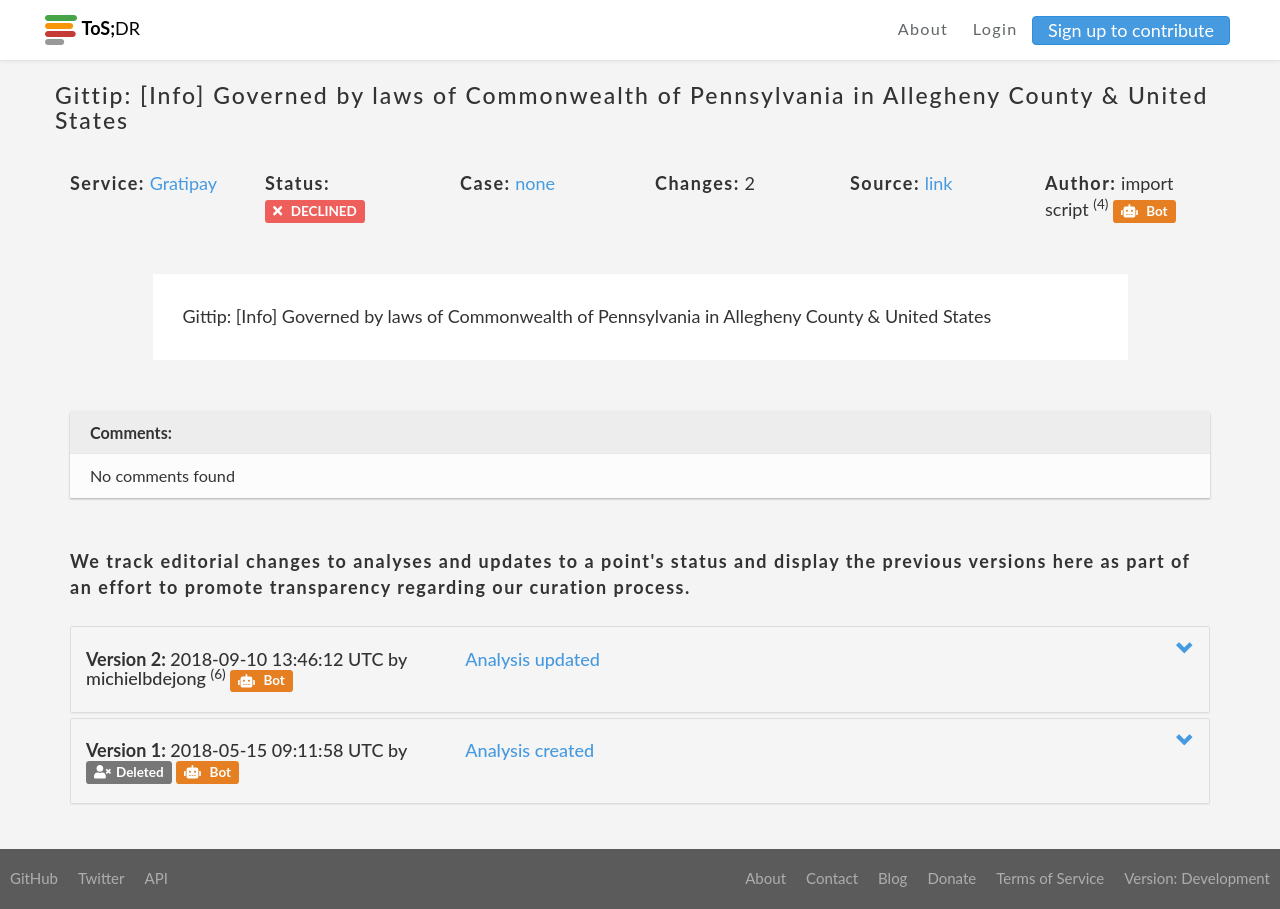 The width and height of the screenshot is (1280, 909). What do you see at coordinates (34, 878) in the screenshot?
I see `GitHub` at bounding box center [34, 878].